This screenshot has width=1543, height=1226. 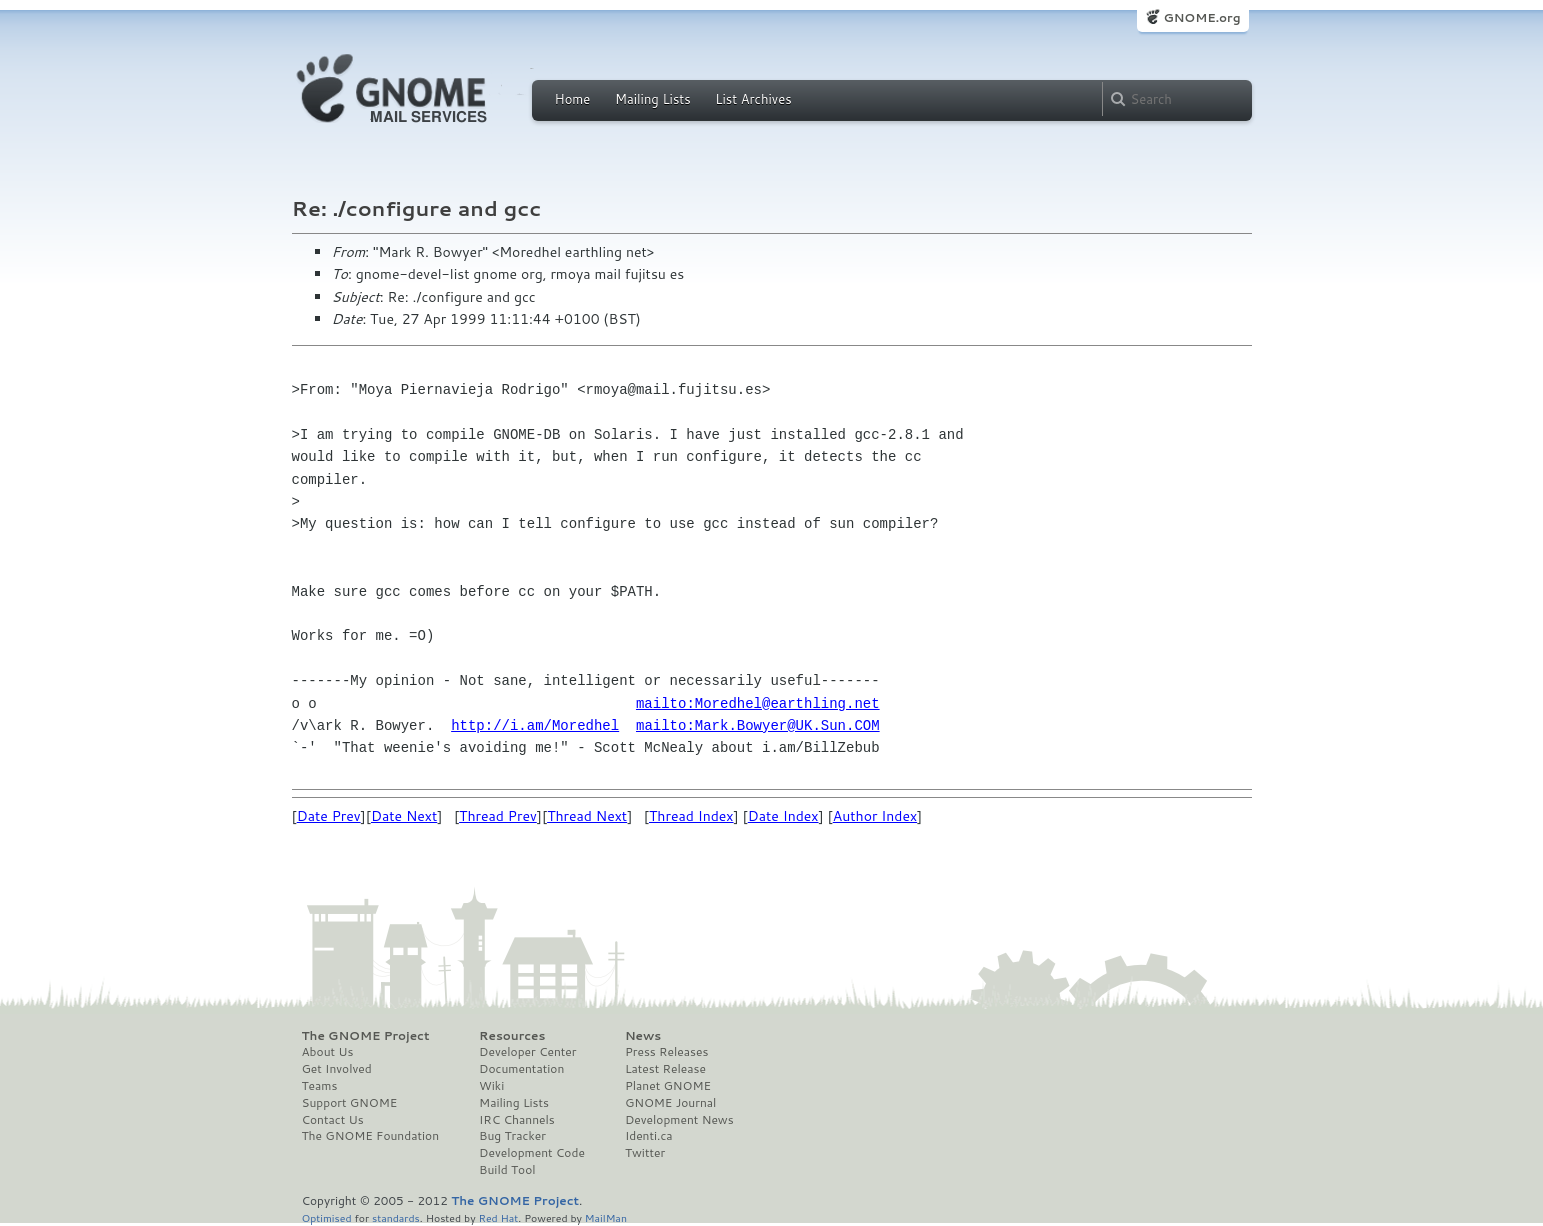 What do you see at coordinates (758, 703) in the screenshot?
I see `mailto:Moredhel@earthling.net` at bounding box center [758, 703].